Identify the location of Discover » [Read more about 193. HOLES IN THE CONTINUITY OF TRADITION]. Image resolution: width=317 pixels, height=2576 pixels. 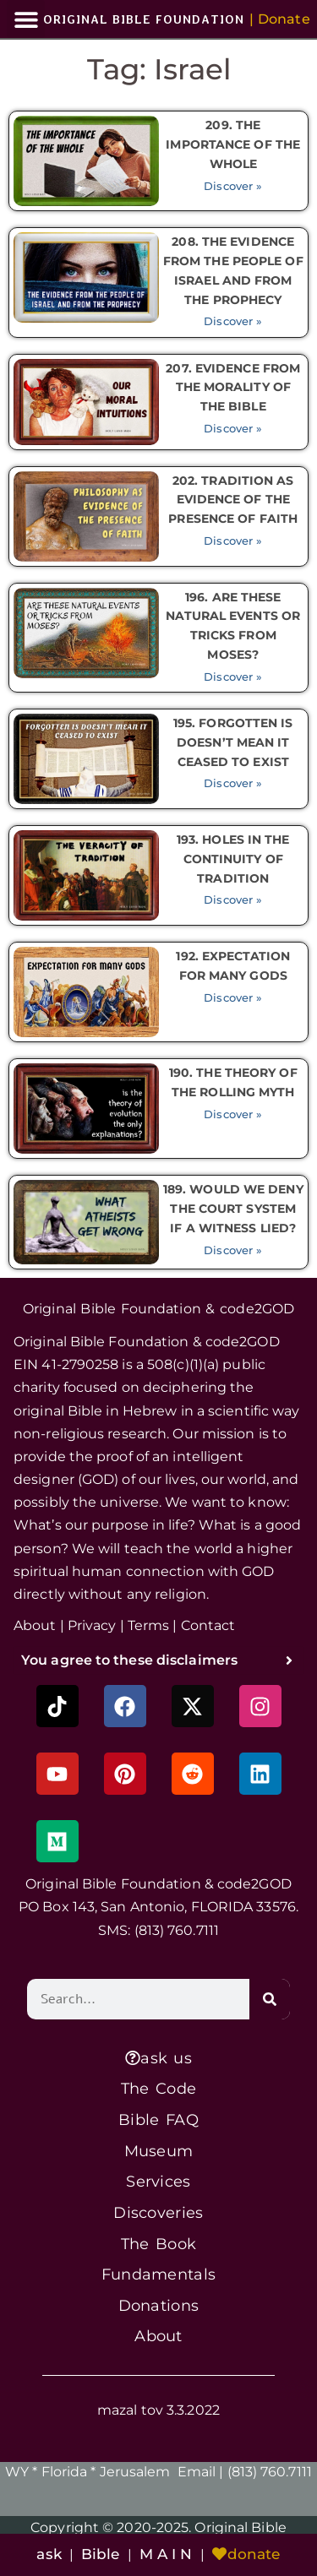
(233, 900).